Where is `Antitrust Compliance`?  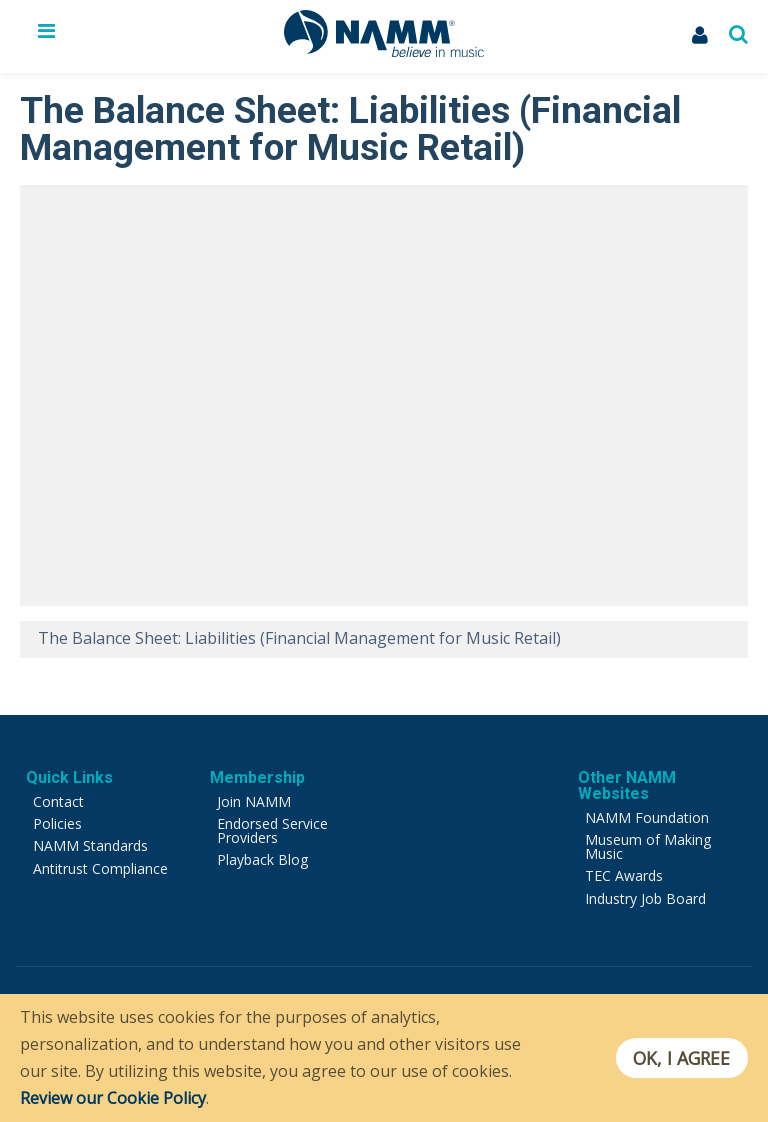
Antitrust Compliance is located at coordinates (100, 868).